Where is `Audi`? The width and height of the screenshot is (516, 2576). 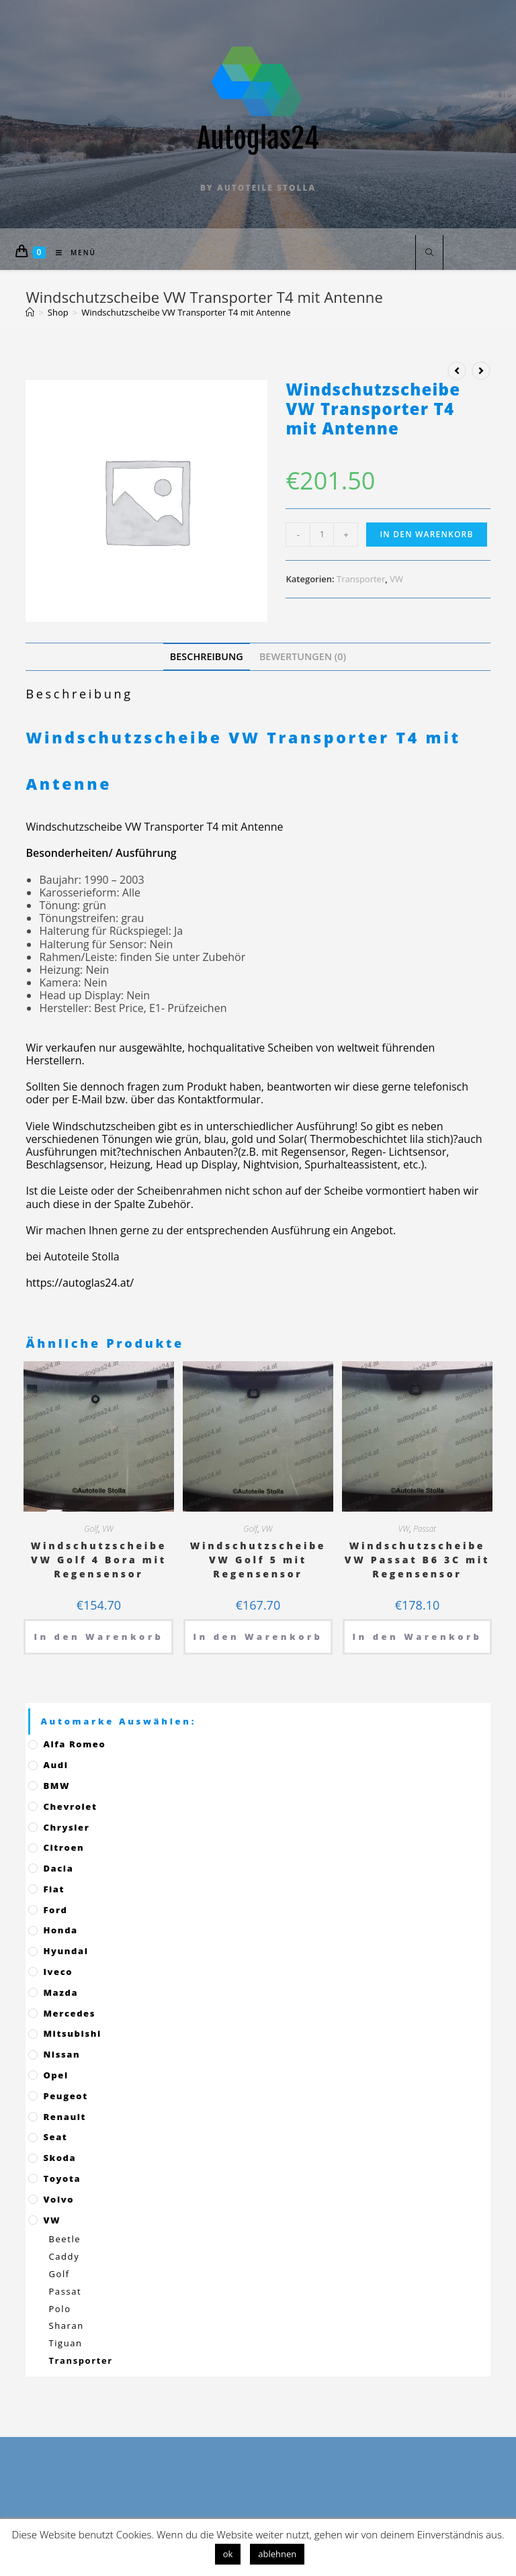
Audi is located at coordinates (55, 1765).